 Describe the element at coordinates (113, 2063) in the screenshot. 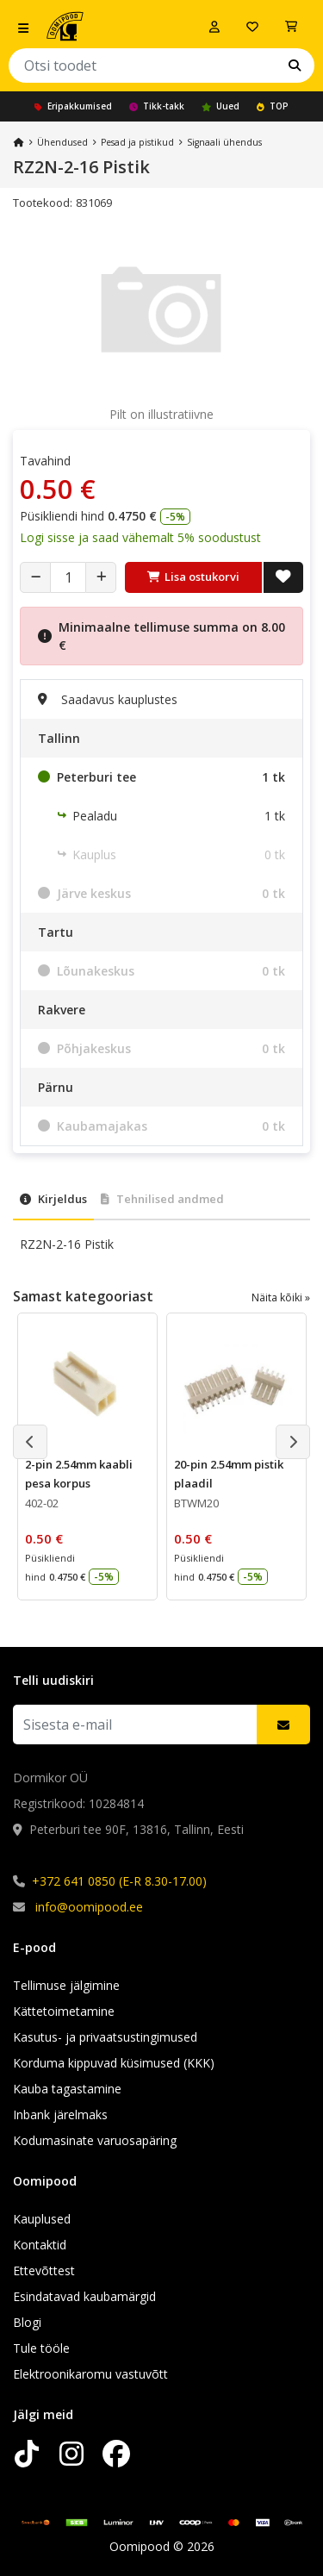

I see `Korduma kippuvad küsimused (KKK)` at that location.